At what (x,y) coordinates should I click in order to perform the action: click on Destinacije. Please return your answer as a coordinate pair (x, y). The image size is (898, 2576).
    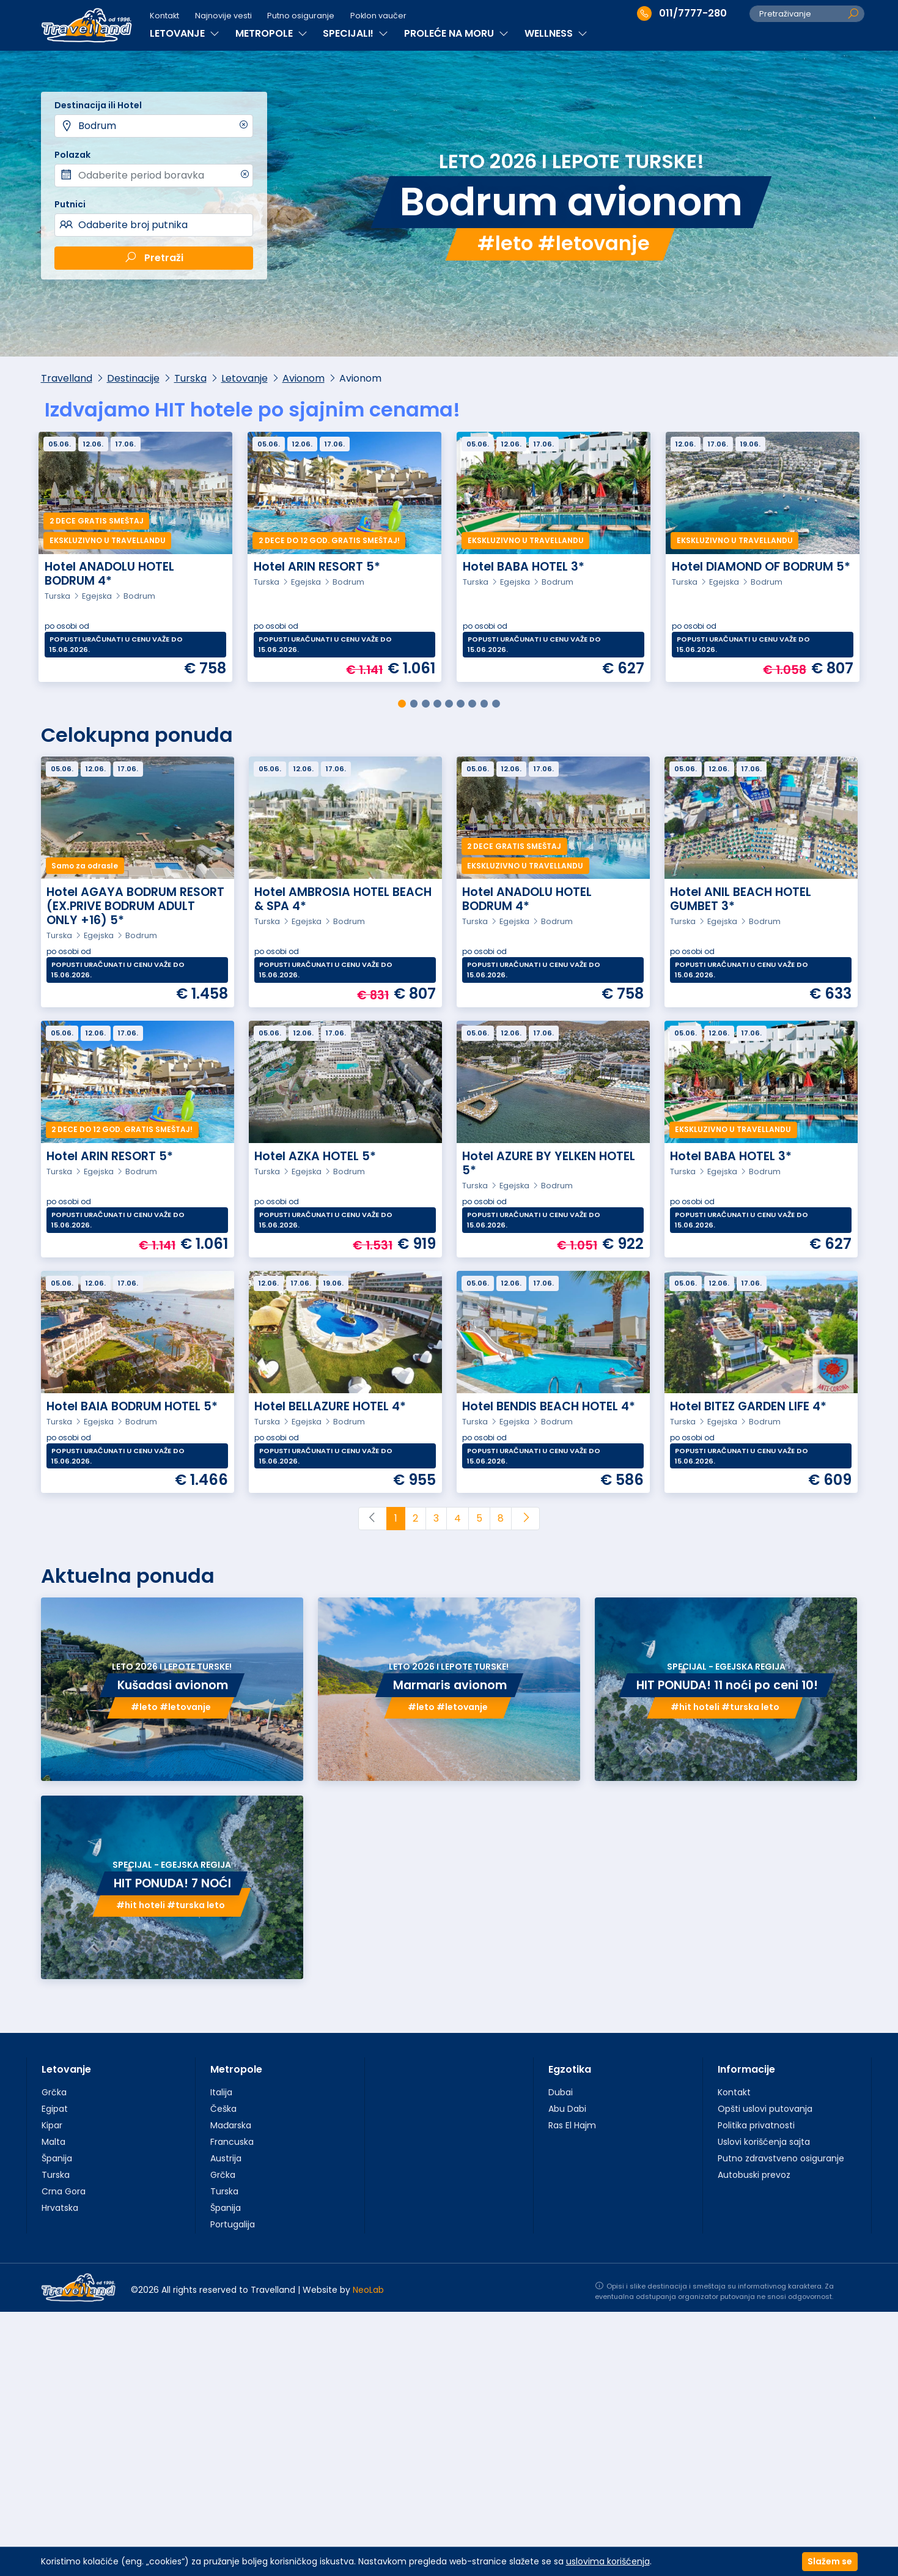
    Looking at the image, I should click on (133, 378).